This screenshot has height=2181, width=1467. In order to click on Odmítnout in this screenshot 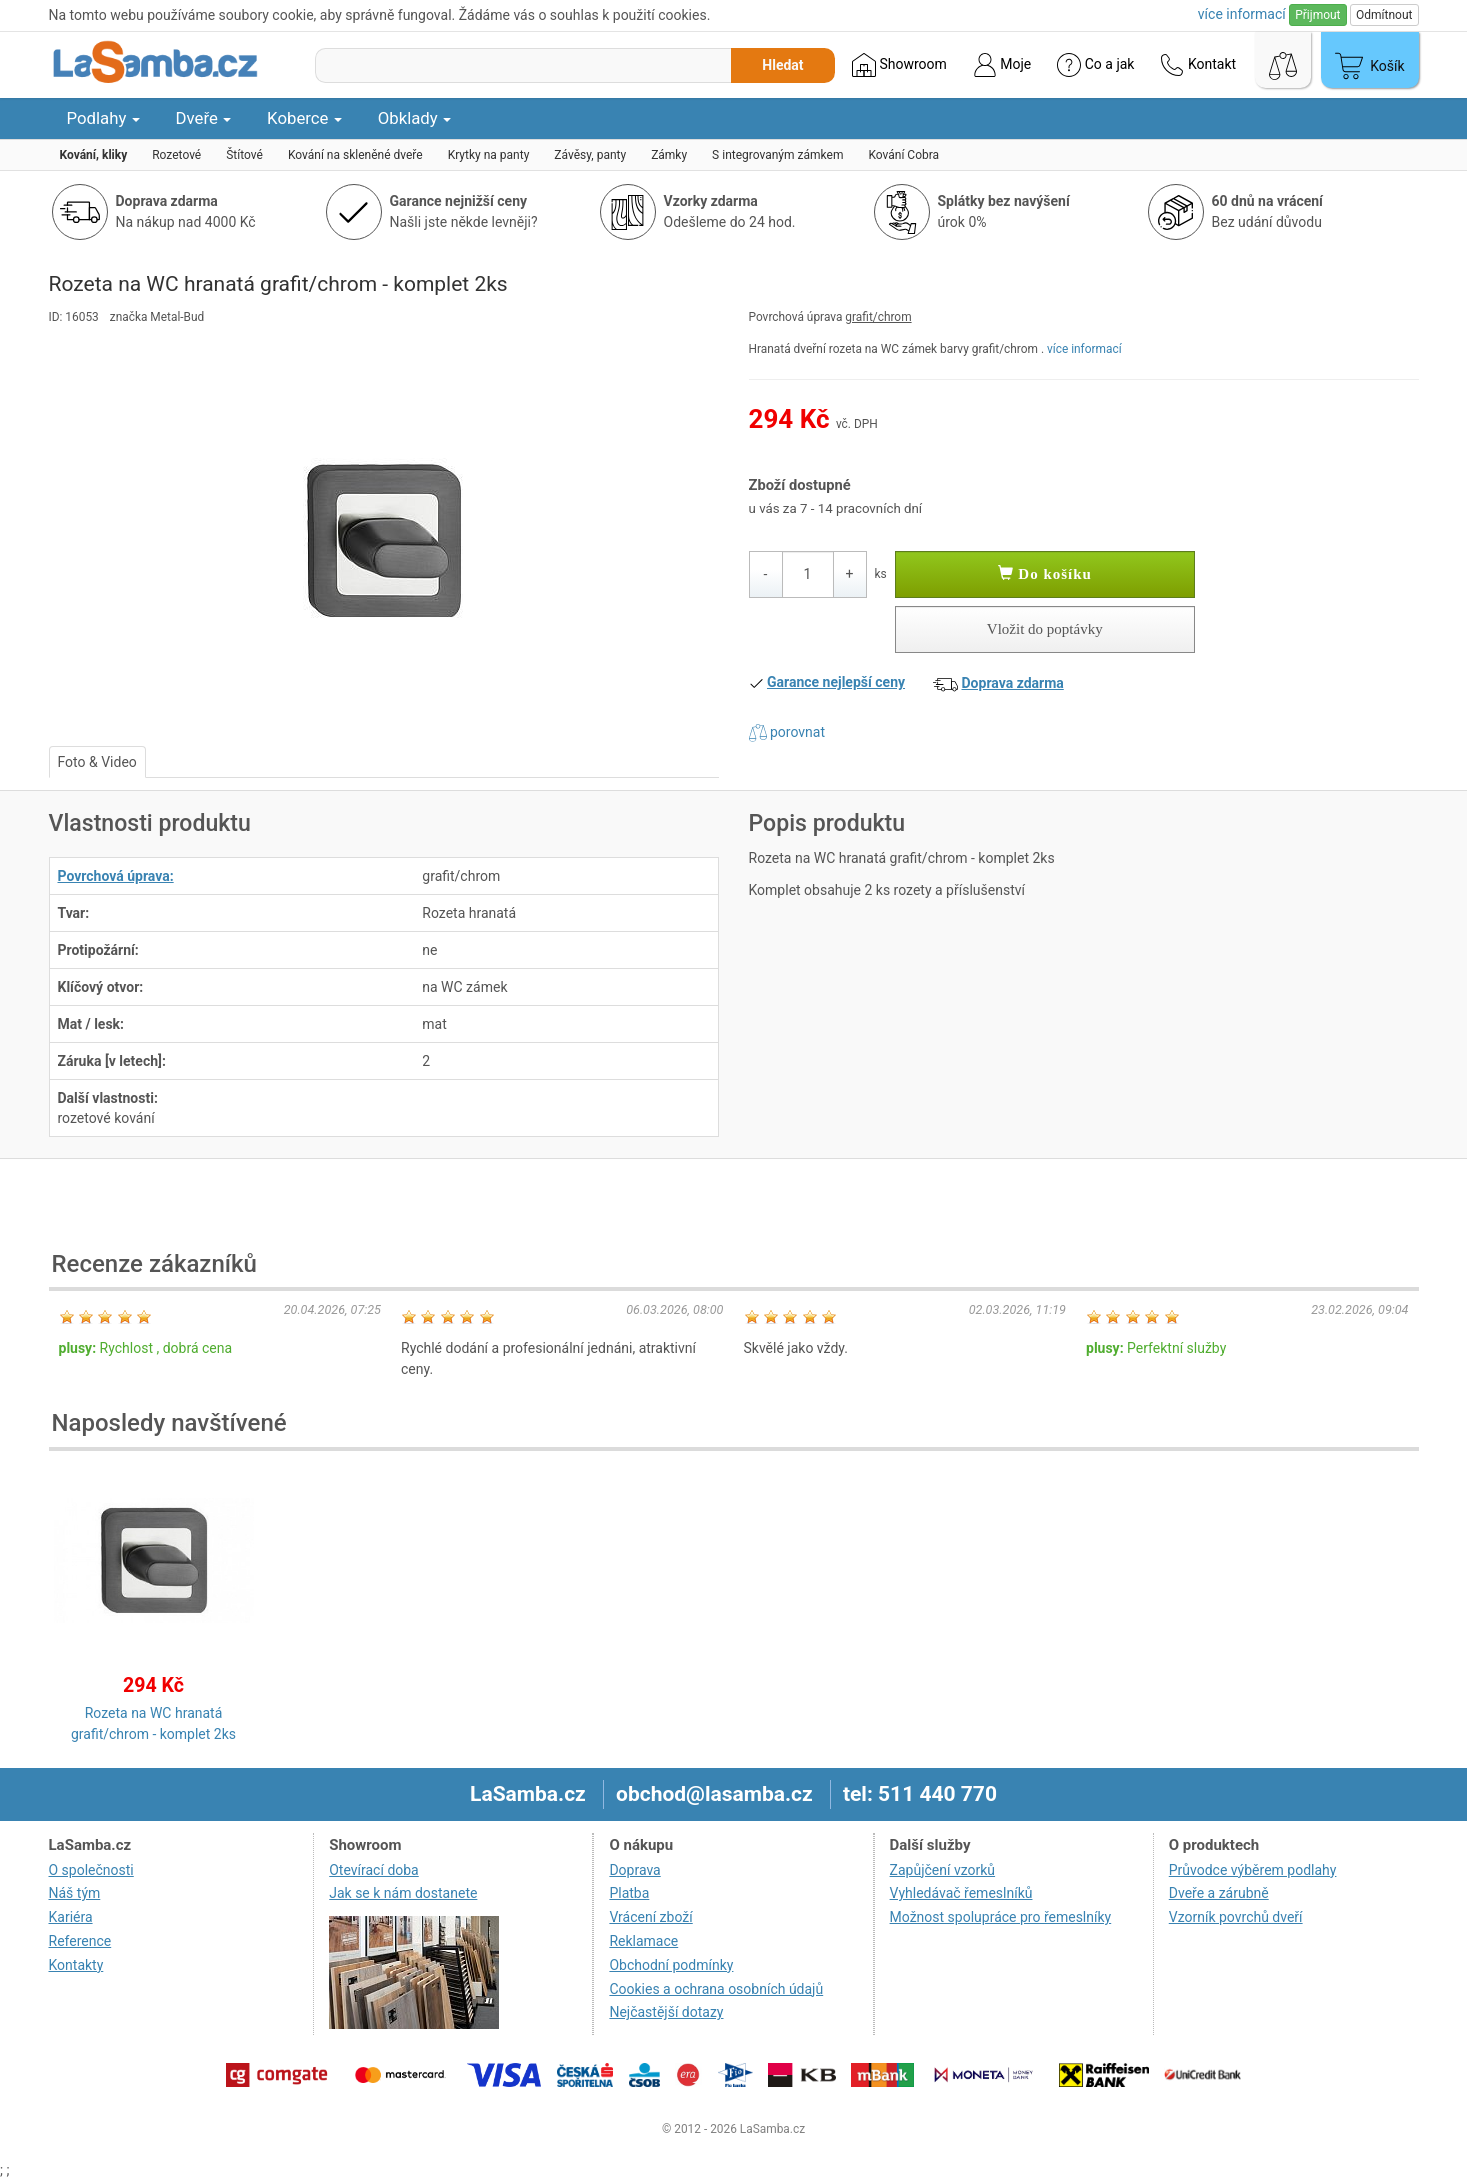, I will do `click(1384, 15)`.